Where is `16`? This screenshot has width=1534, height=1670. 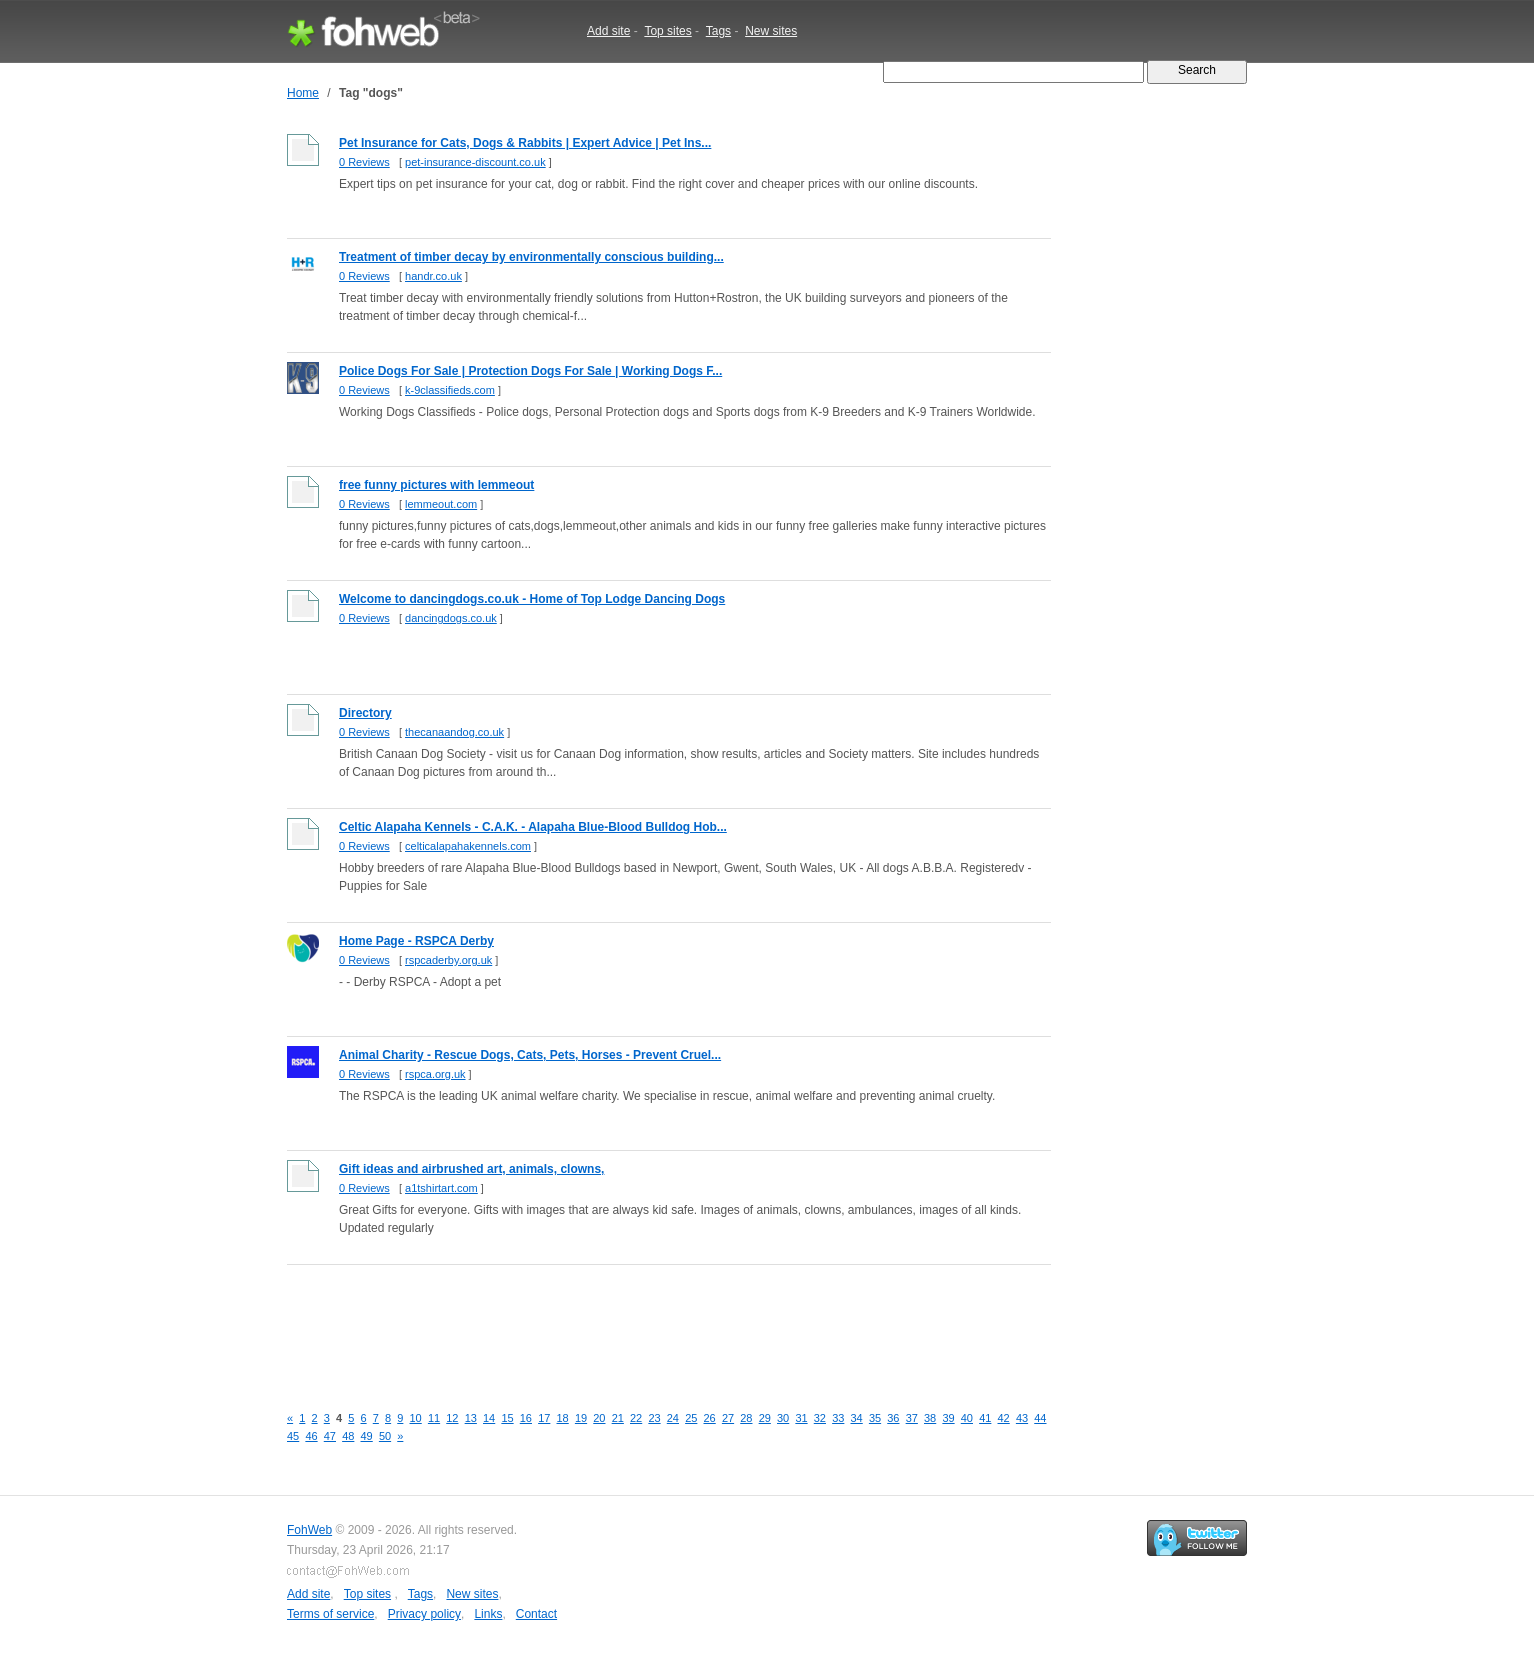 16 is located at coordinates (526, 1418).